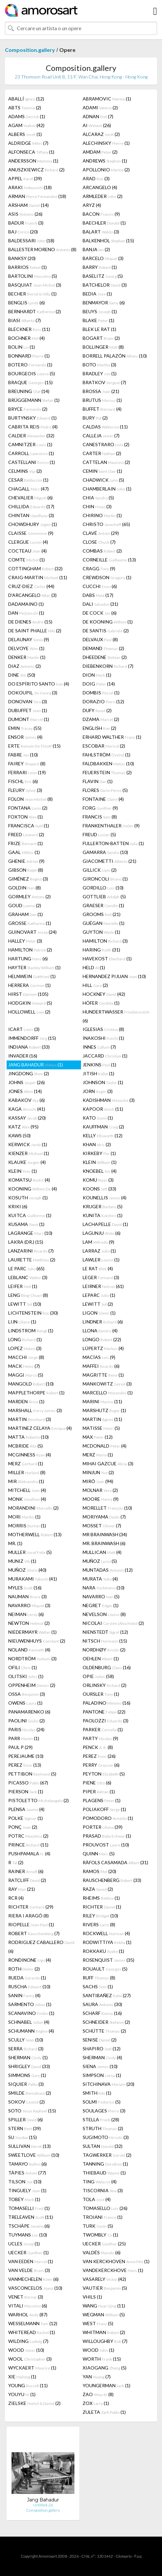  What do you see at coordinates (102, 1135) in the screenshot?
I see `KELLY (12)` at bounding box center [102, 1135].